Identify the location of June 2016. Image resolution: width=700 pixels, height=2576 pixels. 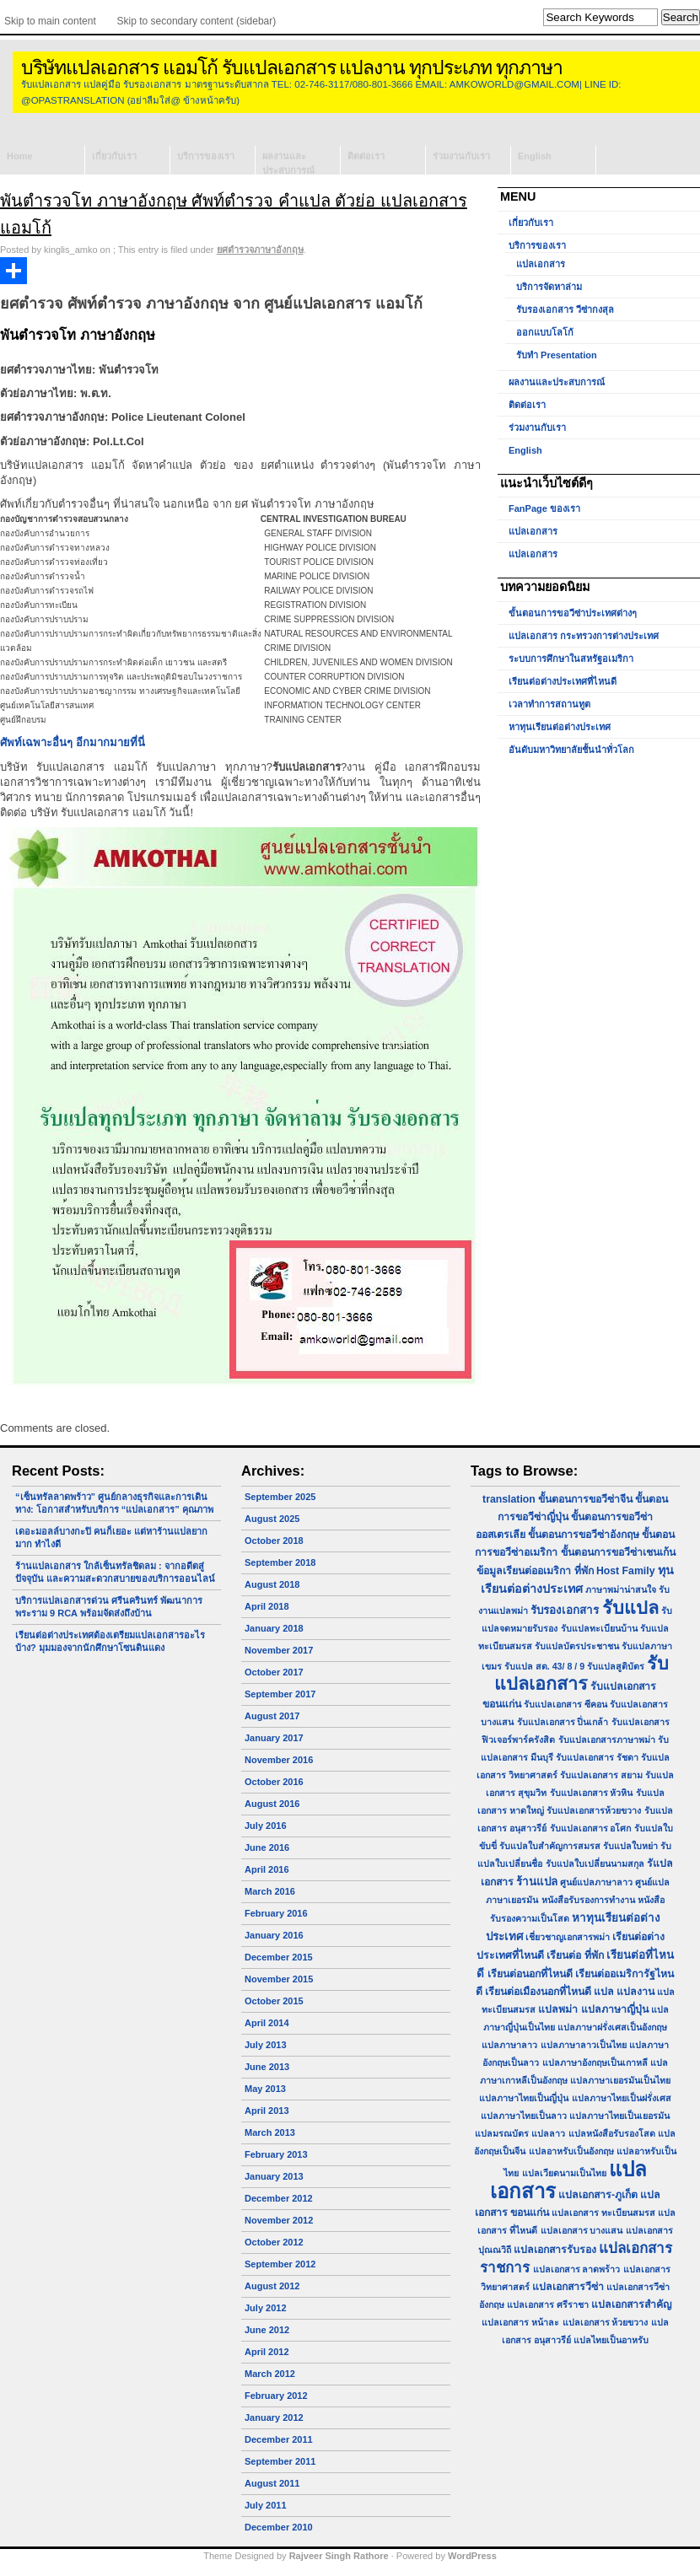
(267, 1847).